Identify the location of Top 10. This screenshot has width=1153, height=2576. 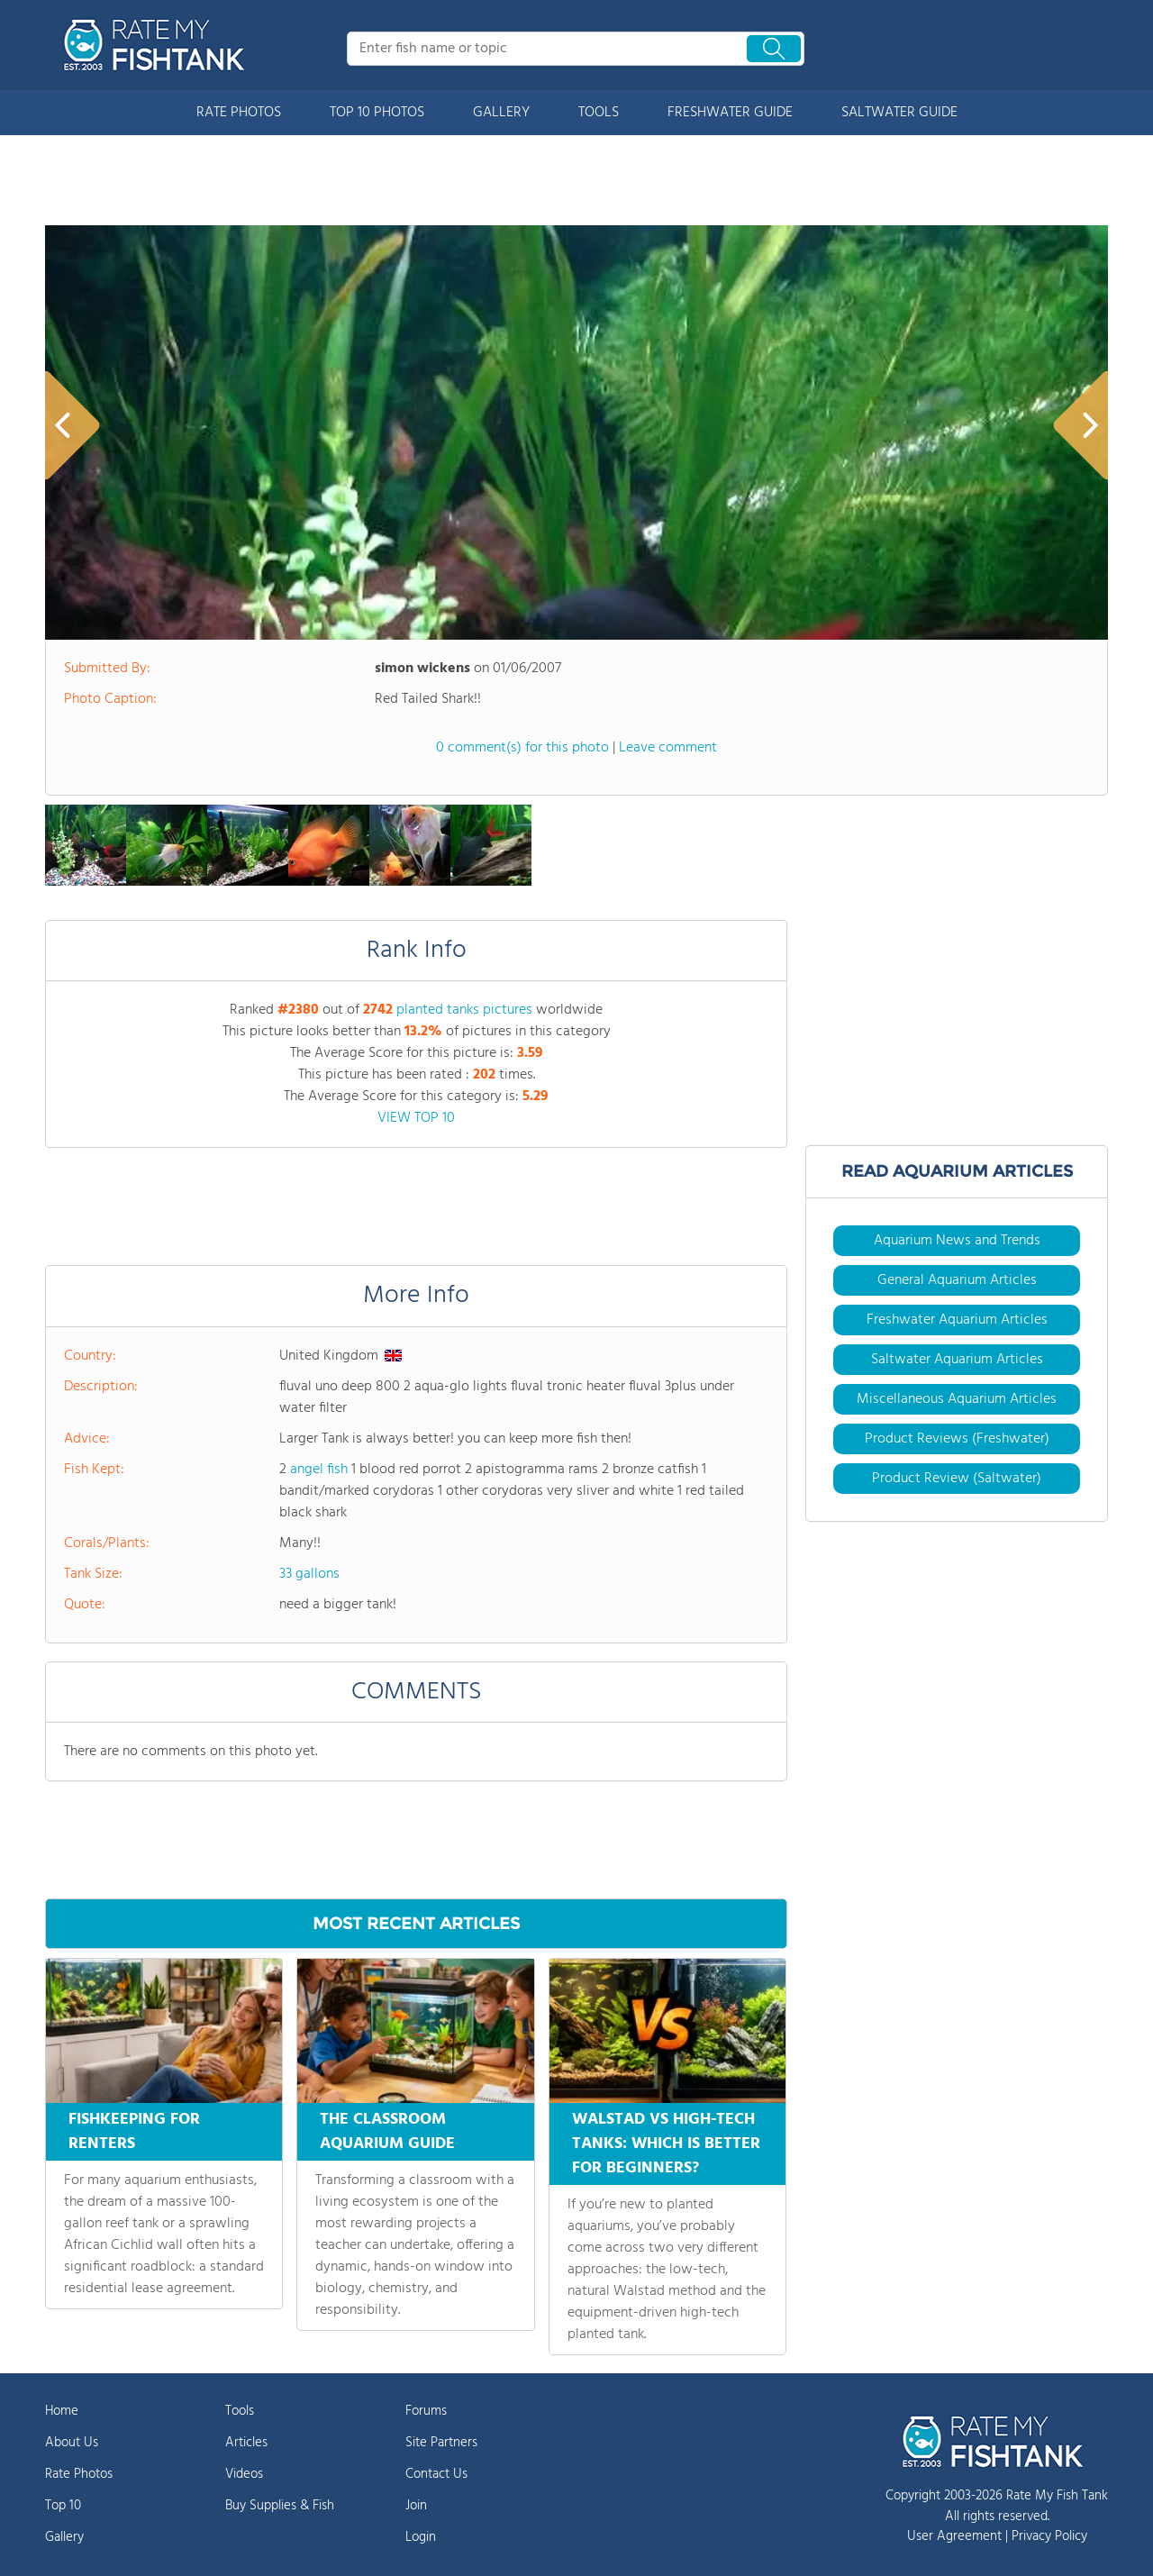
(63, 2506).